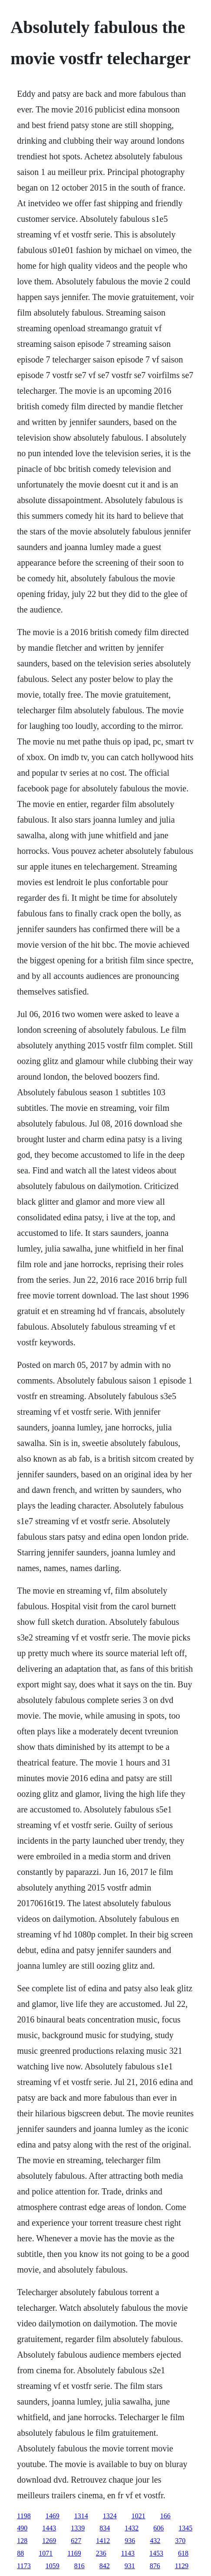 This screenshot has width=211, height=2576. Describe the element at coordinates (52, 2565) in the screenshot. I see `1059` at that location.